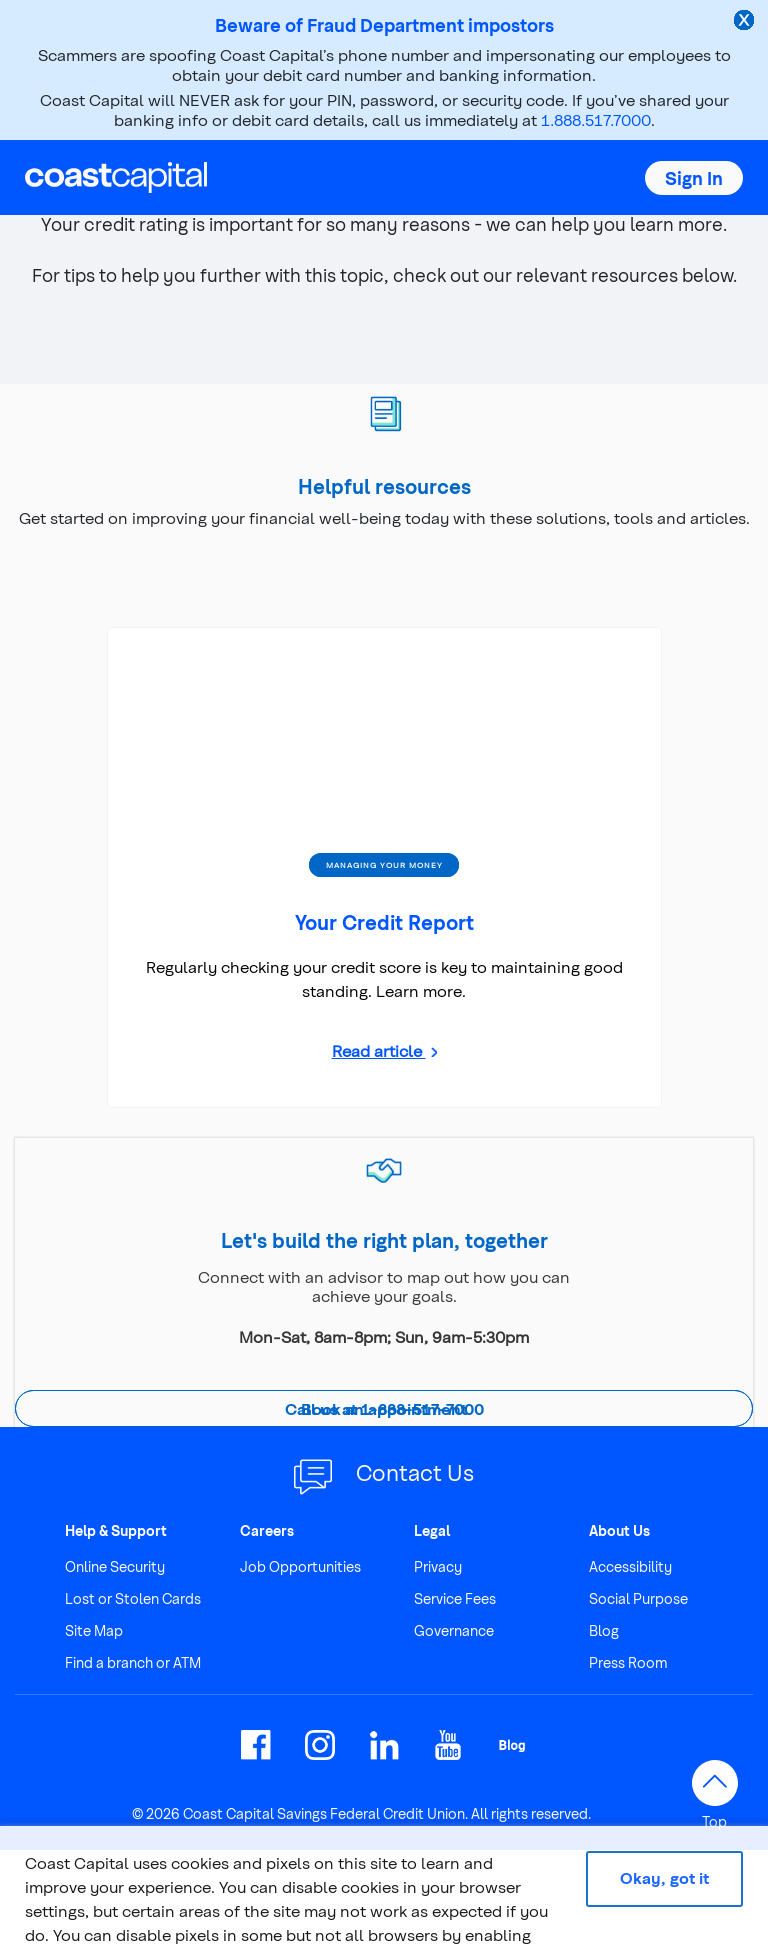 Image resolution: width=768 pixels, height=1945 pixels. Describe the element at coordinates (300, 1566) in the screenshot. I see `Job Opportunities` at that location.